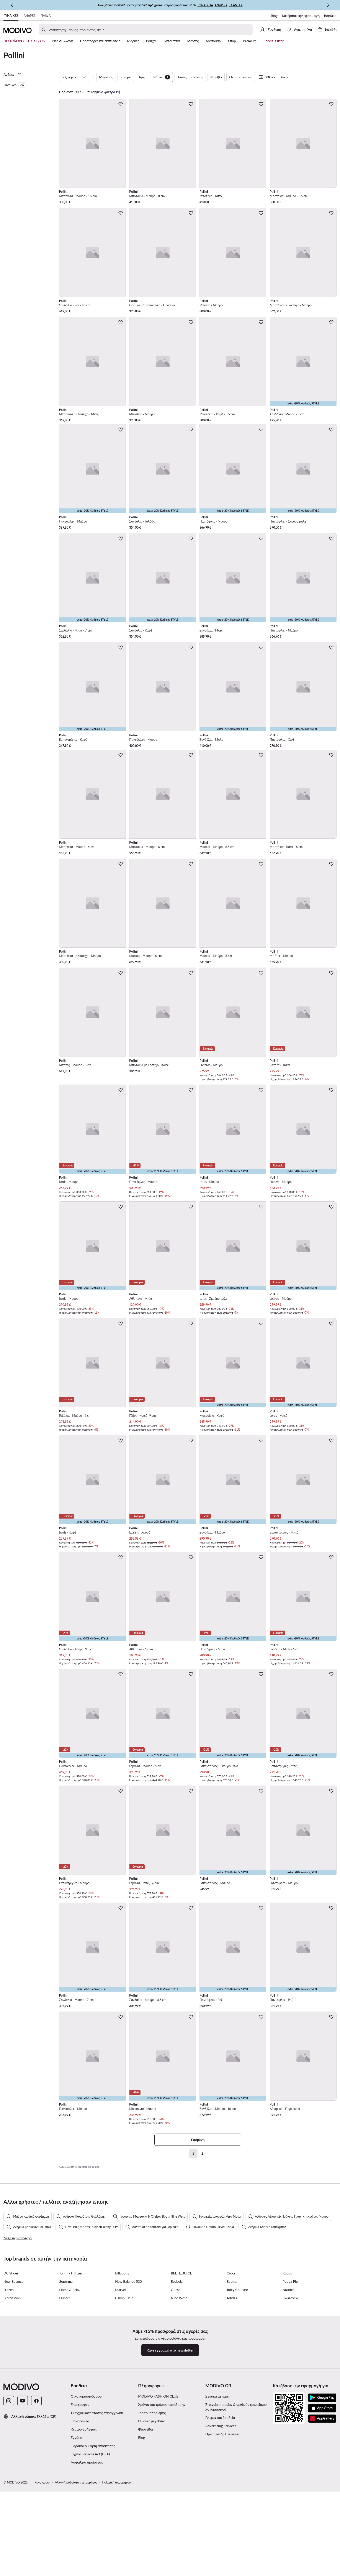 The image size is (340, 2576). I want to click on Γνώμες και βραβεία, so click(220, 2417).